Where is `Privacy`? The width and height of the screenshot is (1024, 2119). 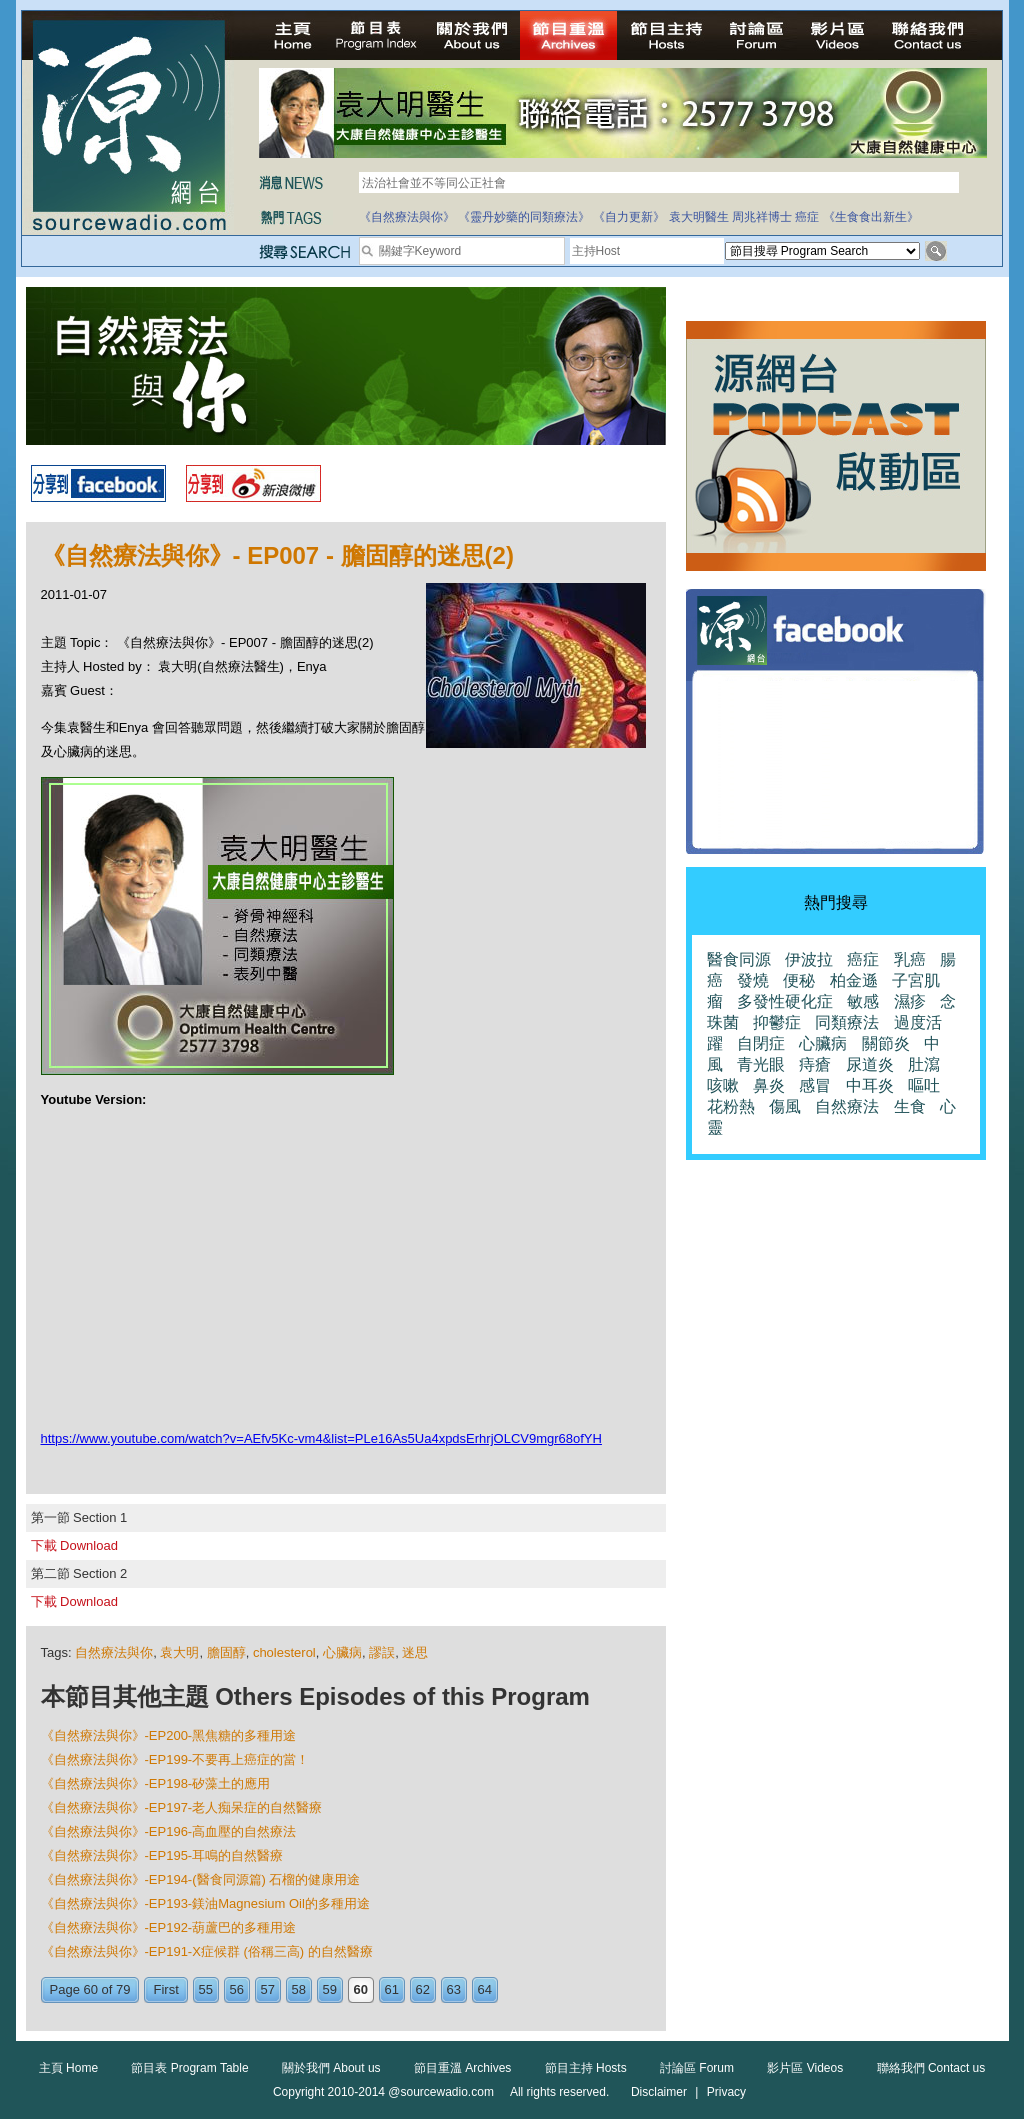
Privacy is located at coordinates (726, 2092).